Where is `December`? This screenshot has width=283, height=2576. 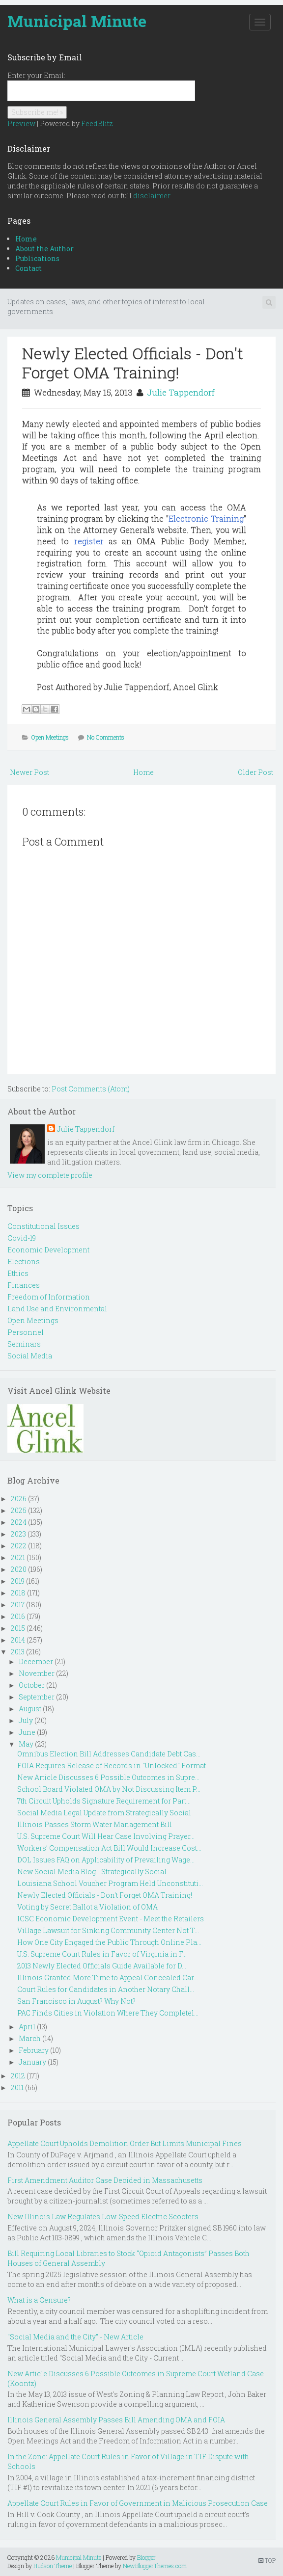
December is located at coordinates (36, 1661).